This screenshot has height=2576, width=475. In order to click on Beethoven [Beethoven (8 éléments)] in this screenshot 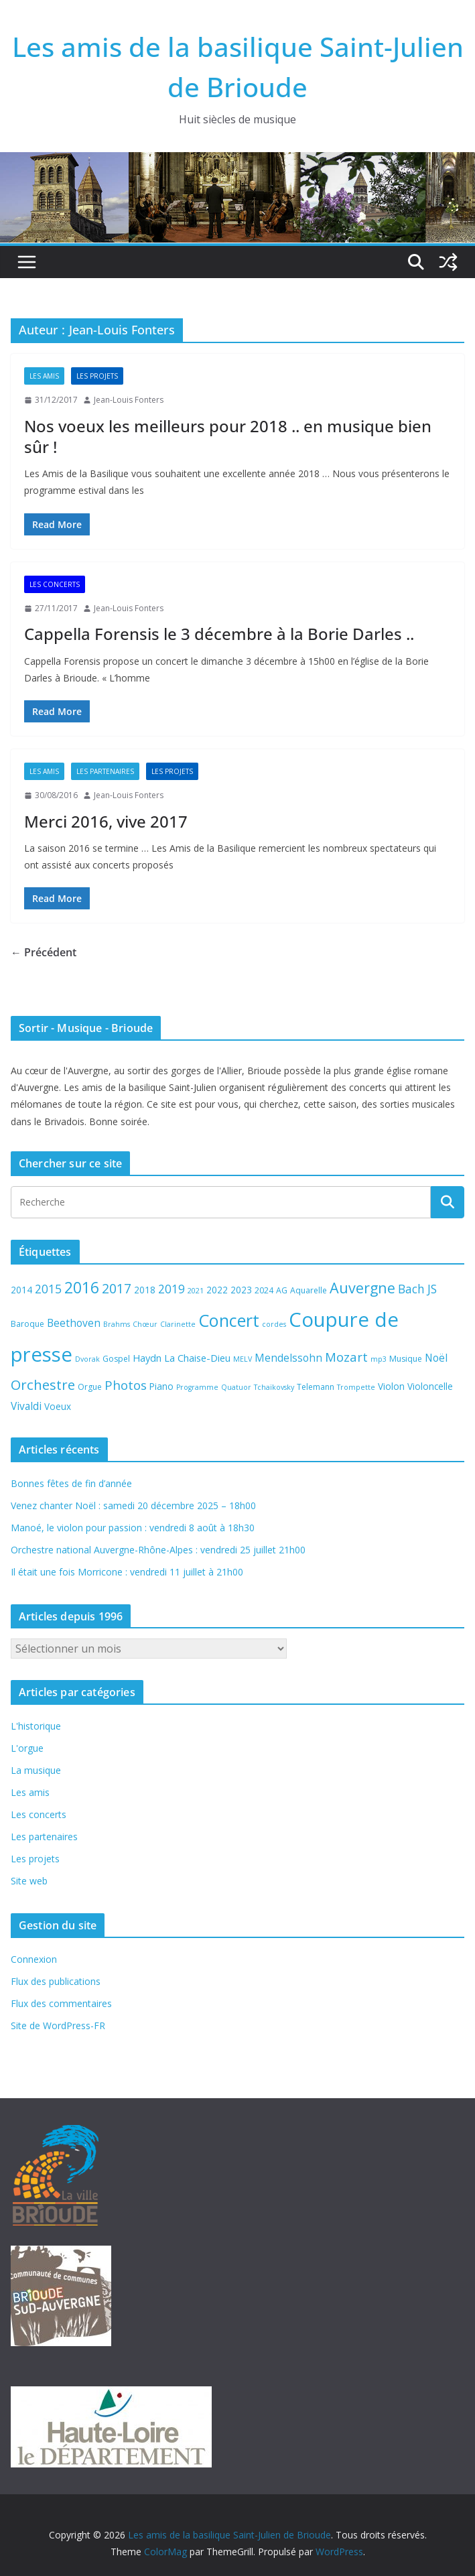, I will do `click(73, 1322)`.